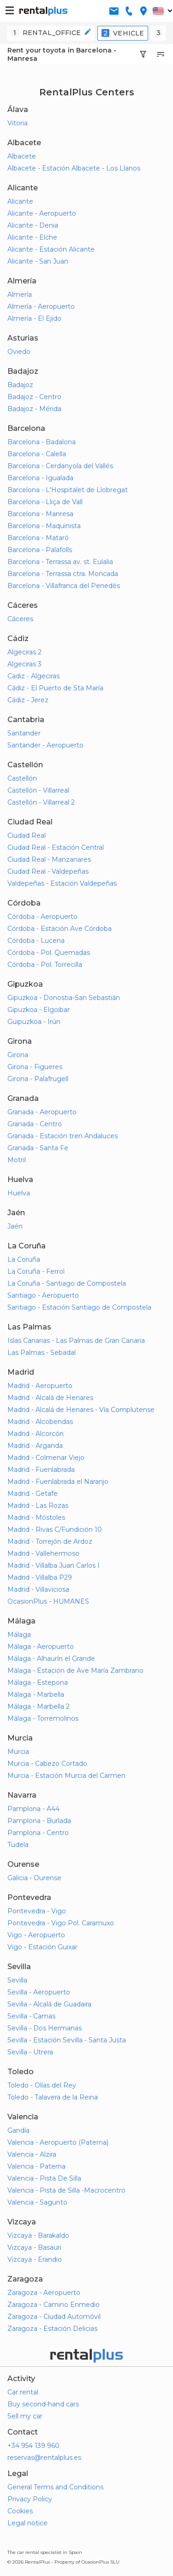 The width and height of the screenshot is (173, 2576). Describe the element at coordinates (66, 1283) in the screenshot. I see `La Coruña - Santiago de Compostela` at that location.